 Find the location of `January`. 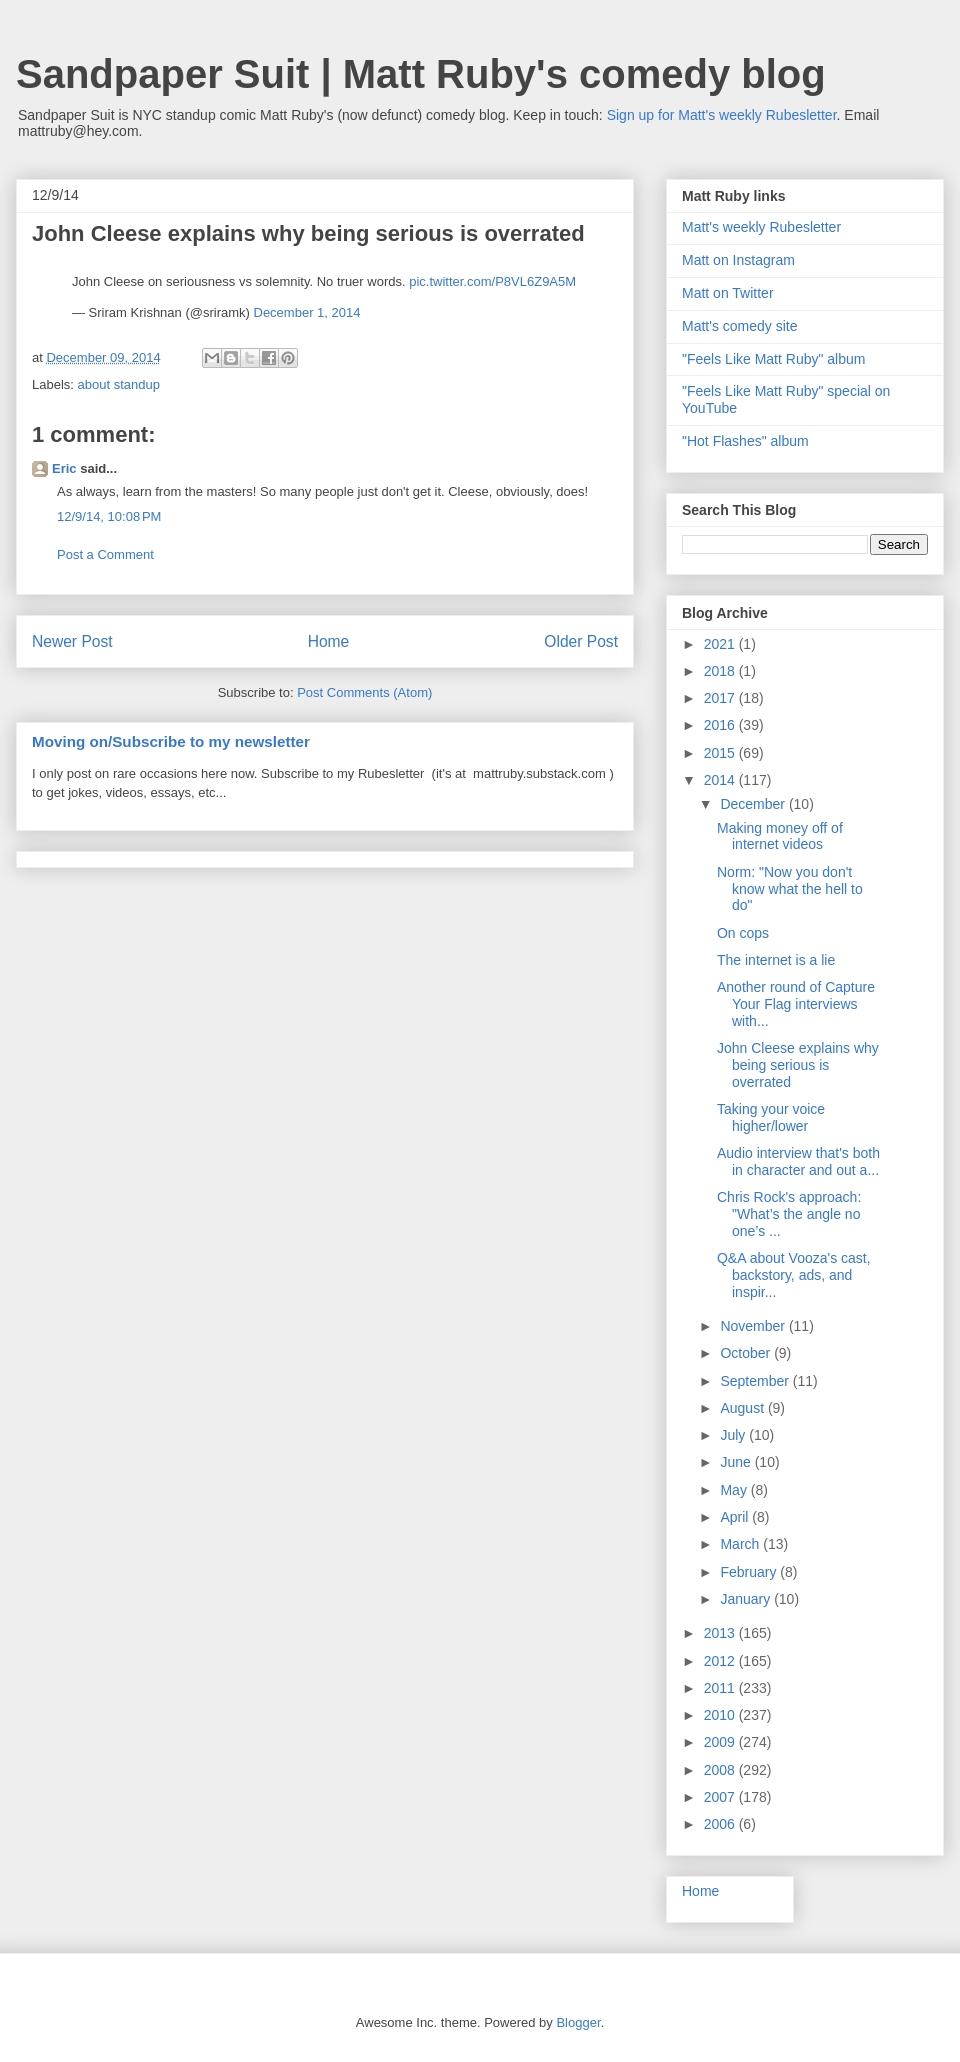

January is located at coordinates (747, 1599).